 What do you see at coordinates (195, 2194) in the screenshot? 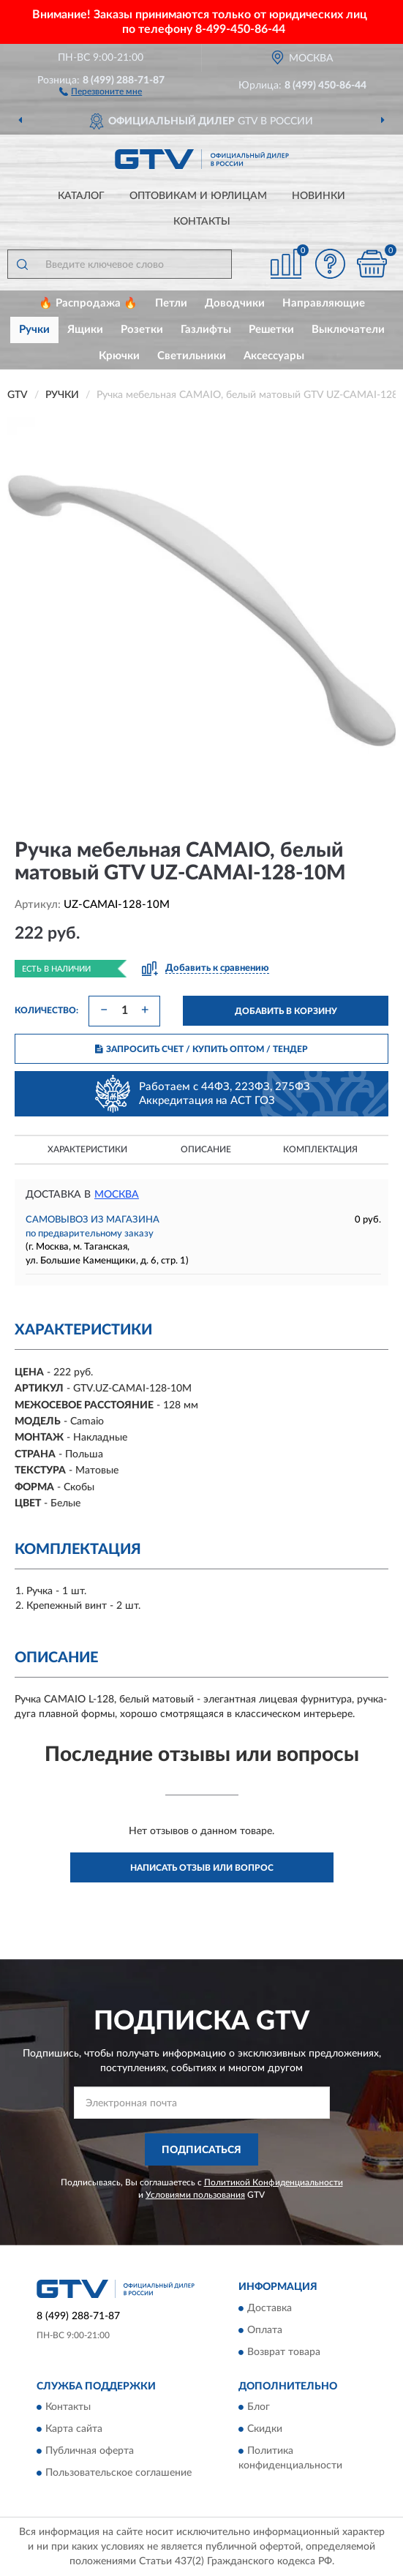
I see `Условиями пользования` at bounding box center [195, 2194].